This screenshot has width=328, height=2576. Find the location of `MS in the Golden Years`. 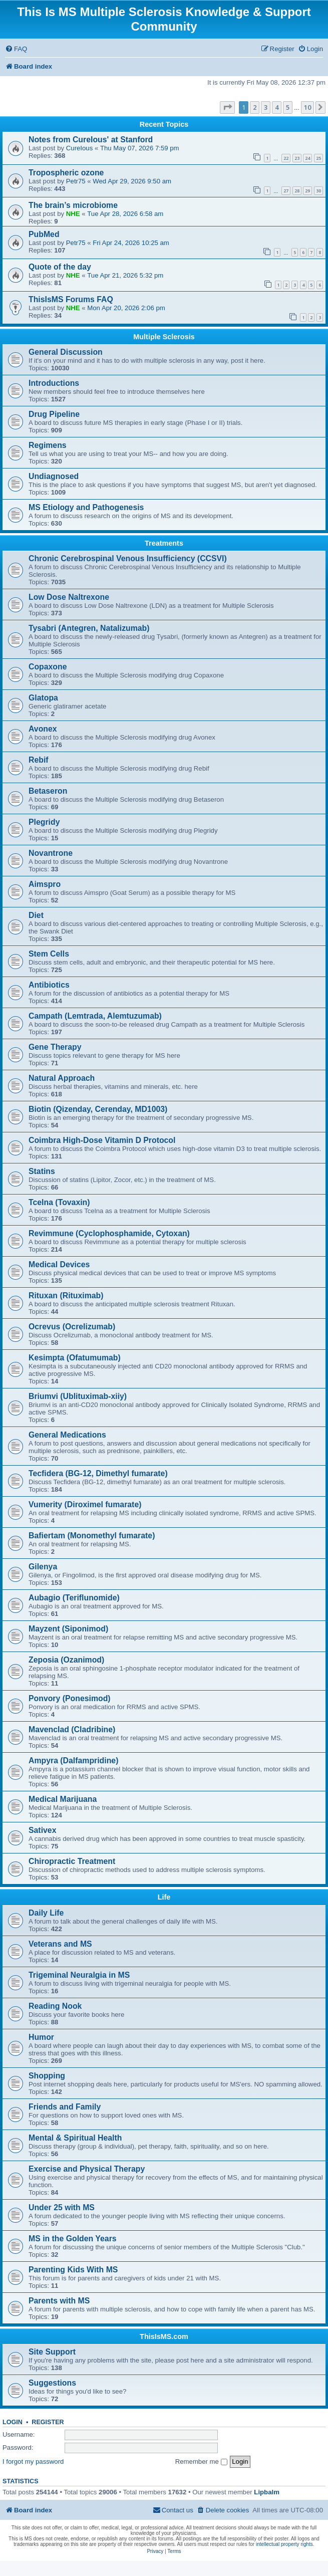

MS in the Golden Years is located at coordinates (73, 2238).